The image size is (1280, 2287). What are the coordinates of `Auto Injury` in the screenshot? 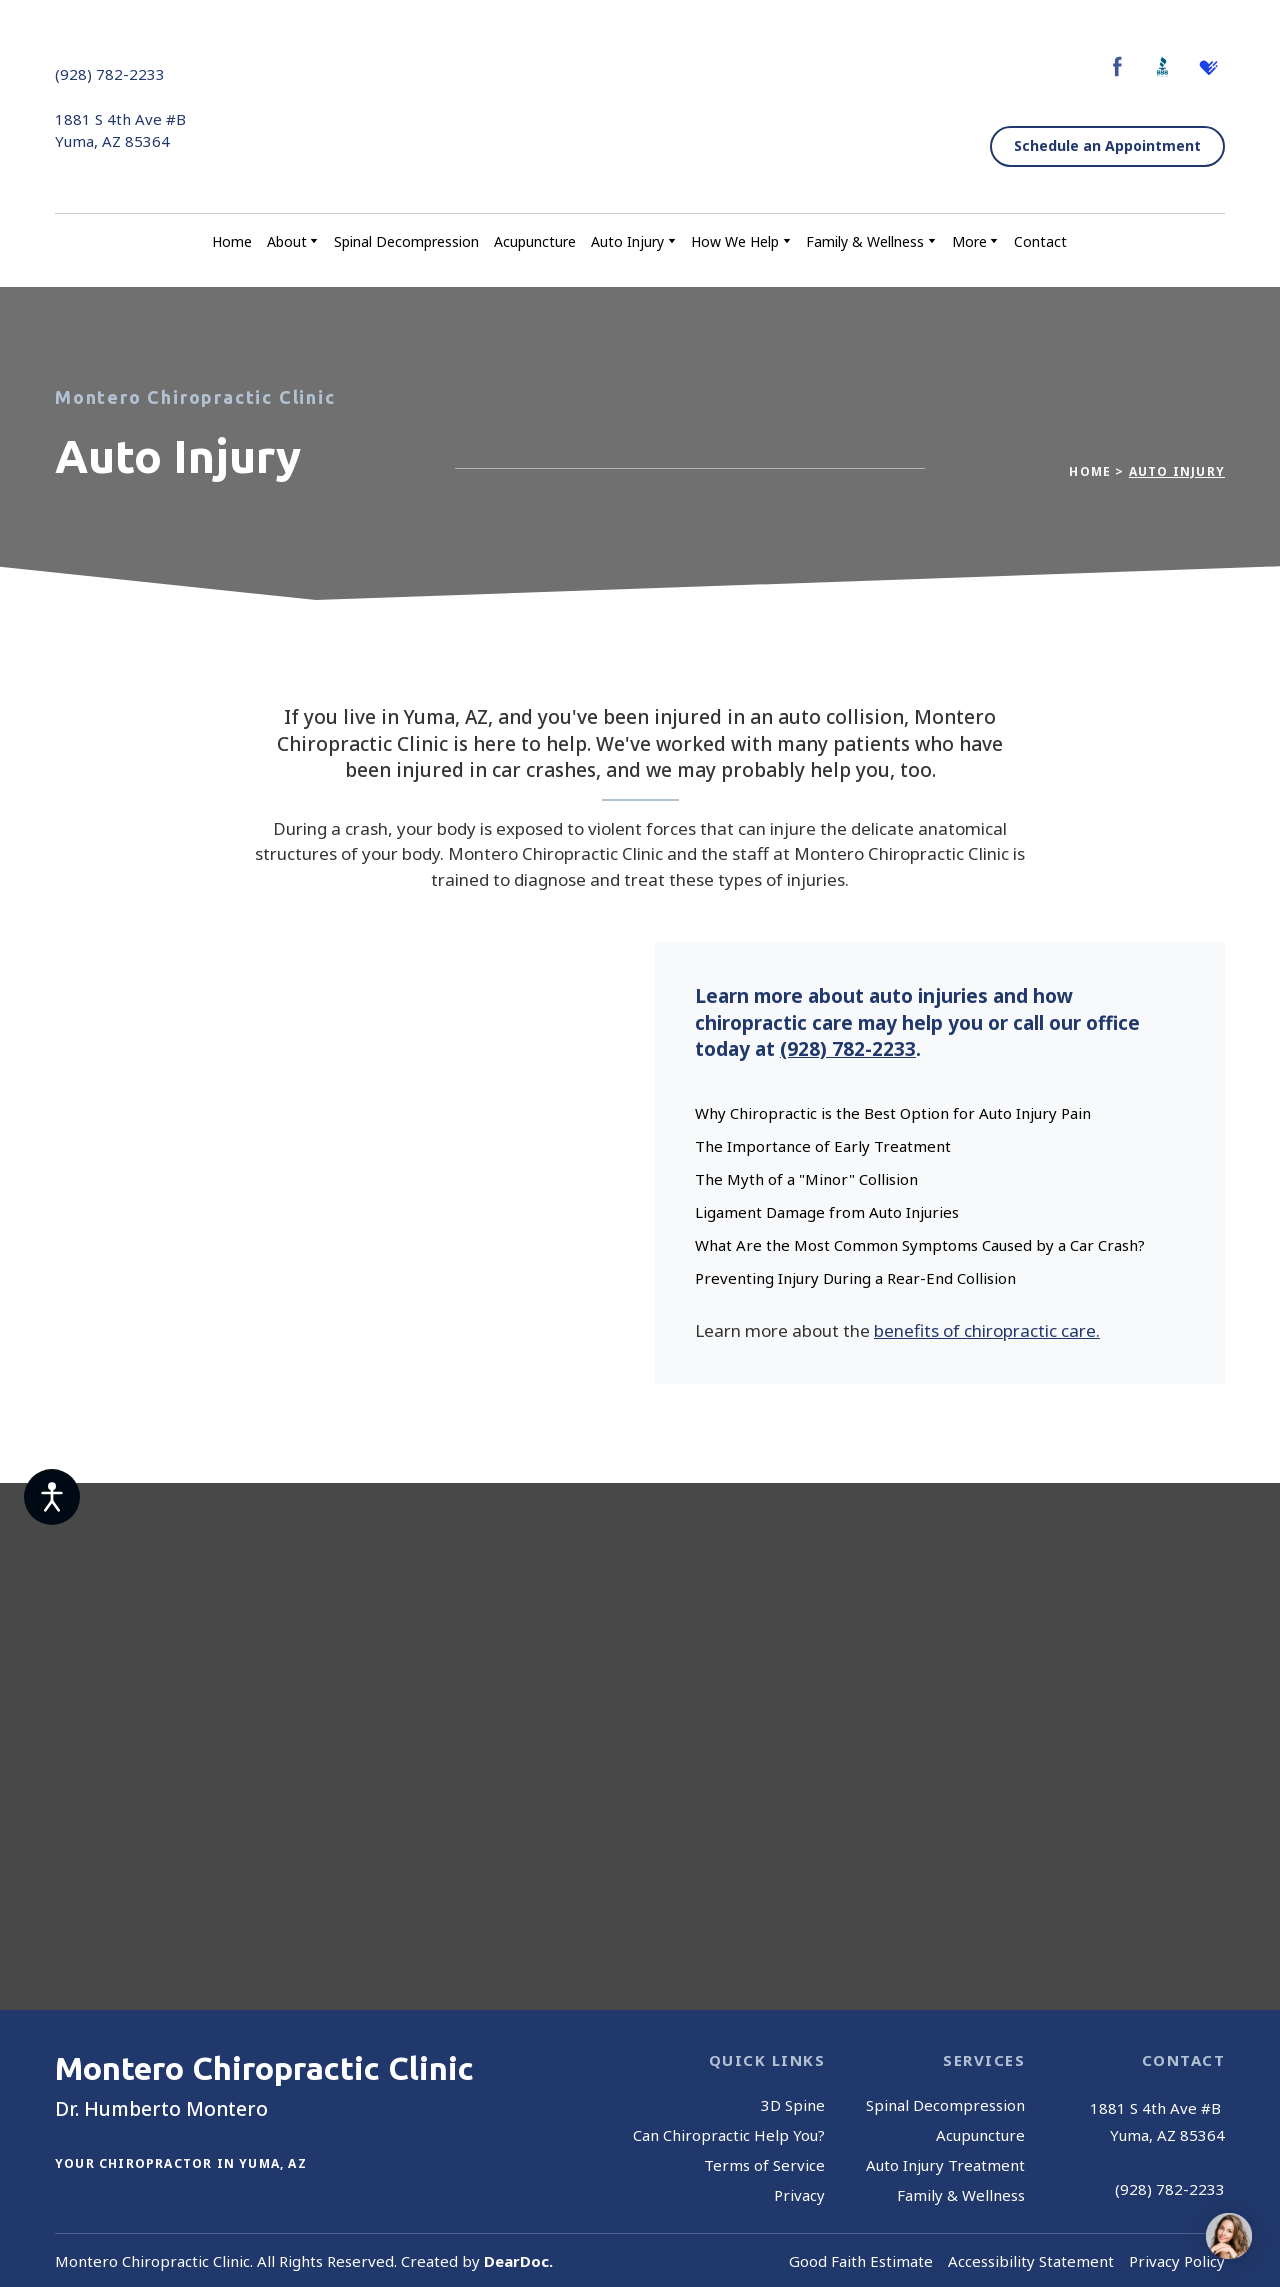 It's located at (627, 241).